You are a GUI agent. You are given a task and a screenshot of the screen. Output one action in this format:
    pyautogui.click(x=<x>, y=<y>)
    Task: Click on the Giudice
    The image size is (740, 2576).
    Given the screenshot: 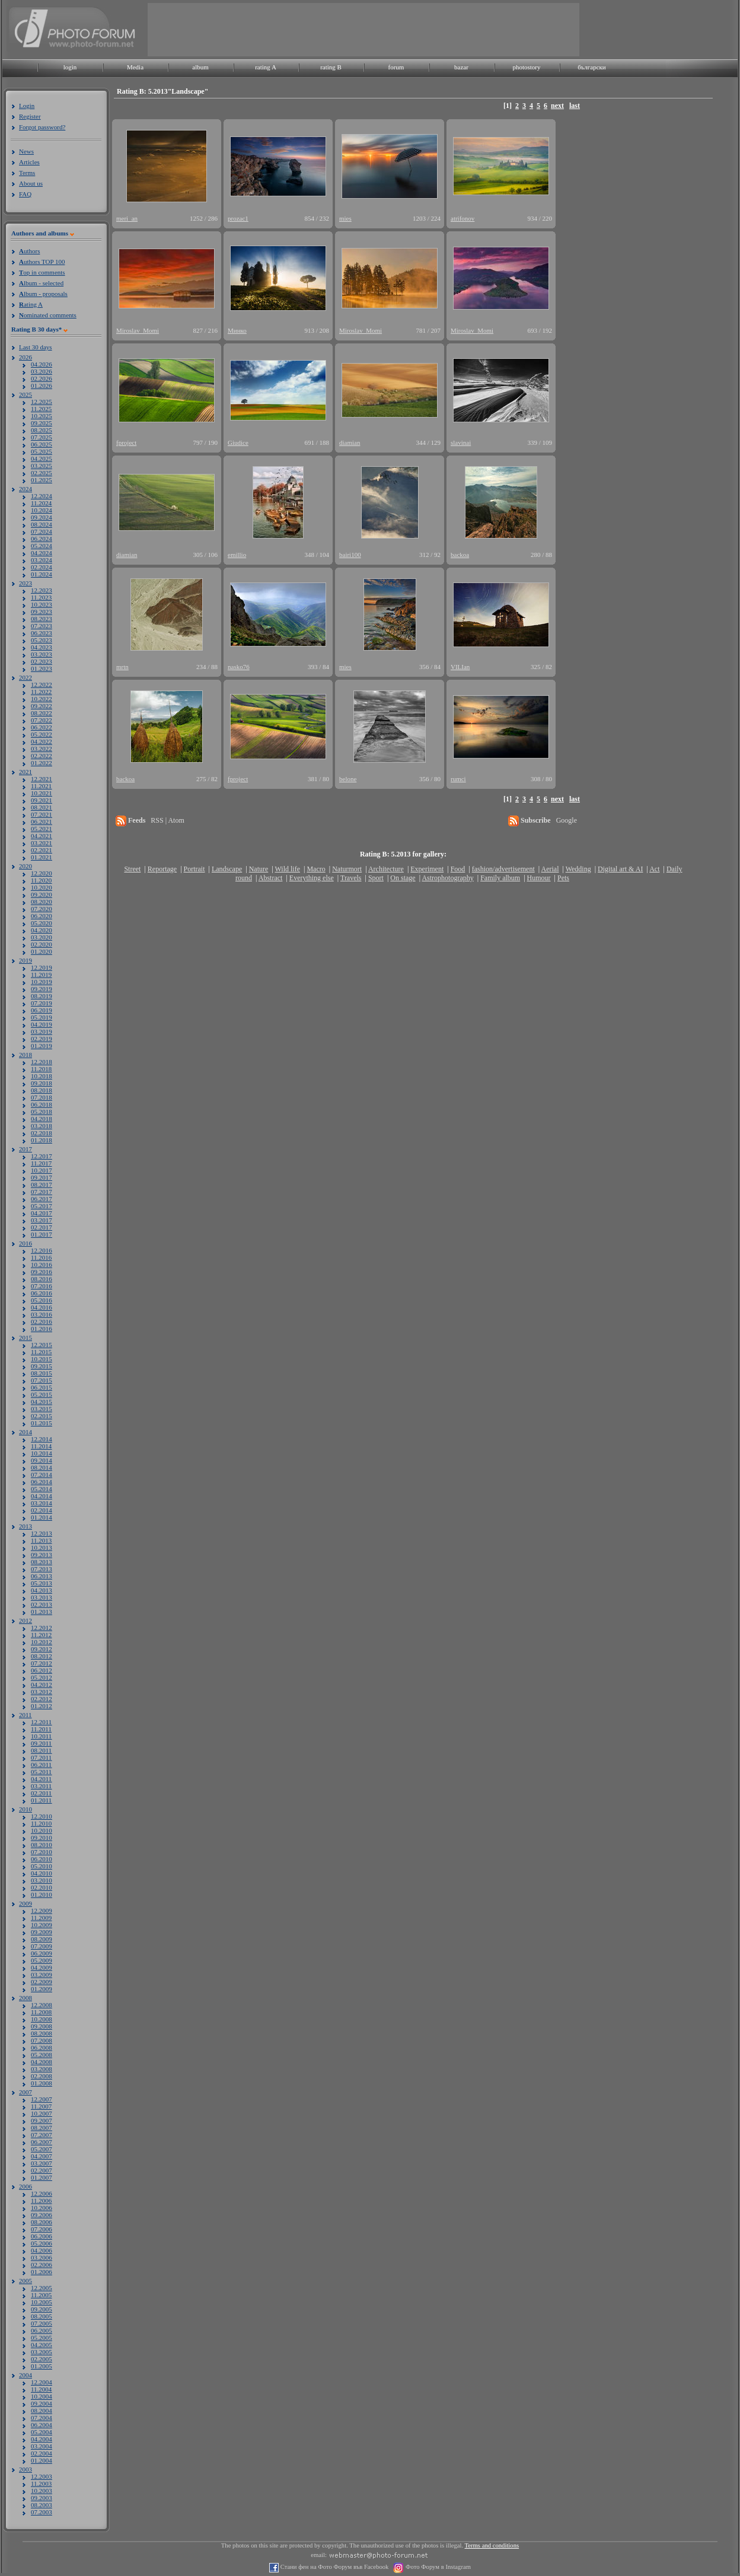 What is the action you would take?
    pyautogui.click(x=238, y=442)
    